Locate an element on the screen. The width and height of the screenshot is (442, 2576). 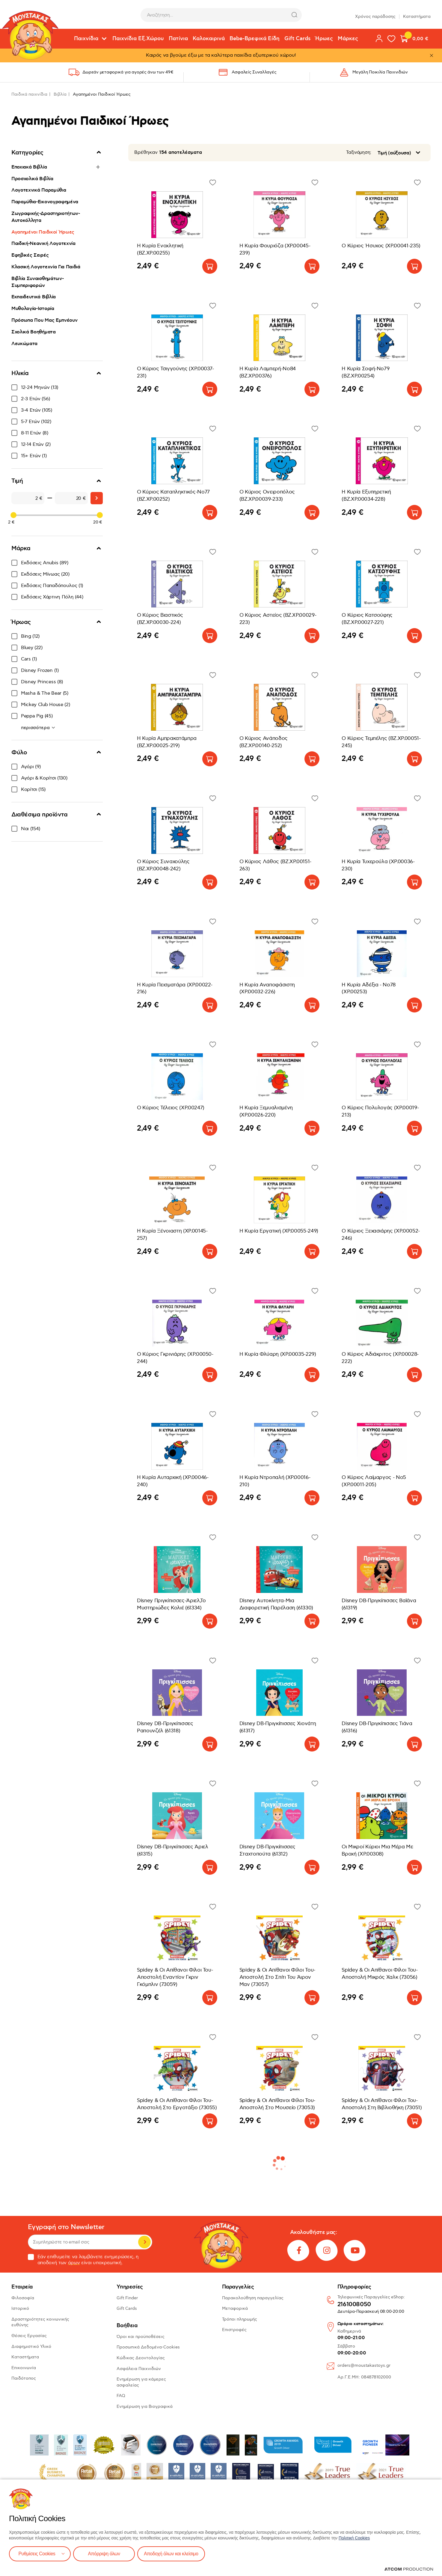
Προσωπικά Δεδομένα-Cookies is located at coordinates (148, 2347).